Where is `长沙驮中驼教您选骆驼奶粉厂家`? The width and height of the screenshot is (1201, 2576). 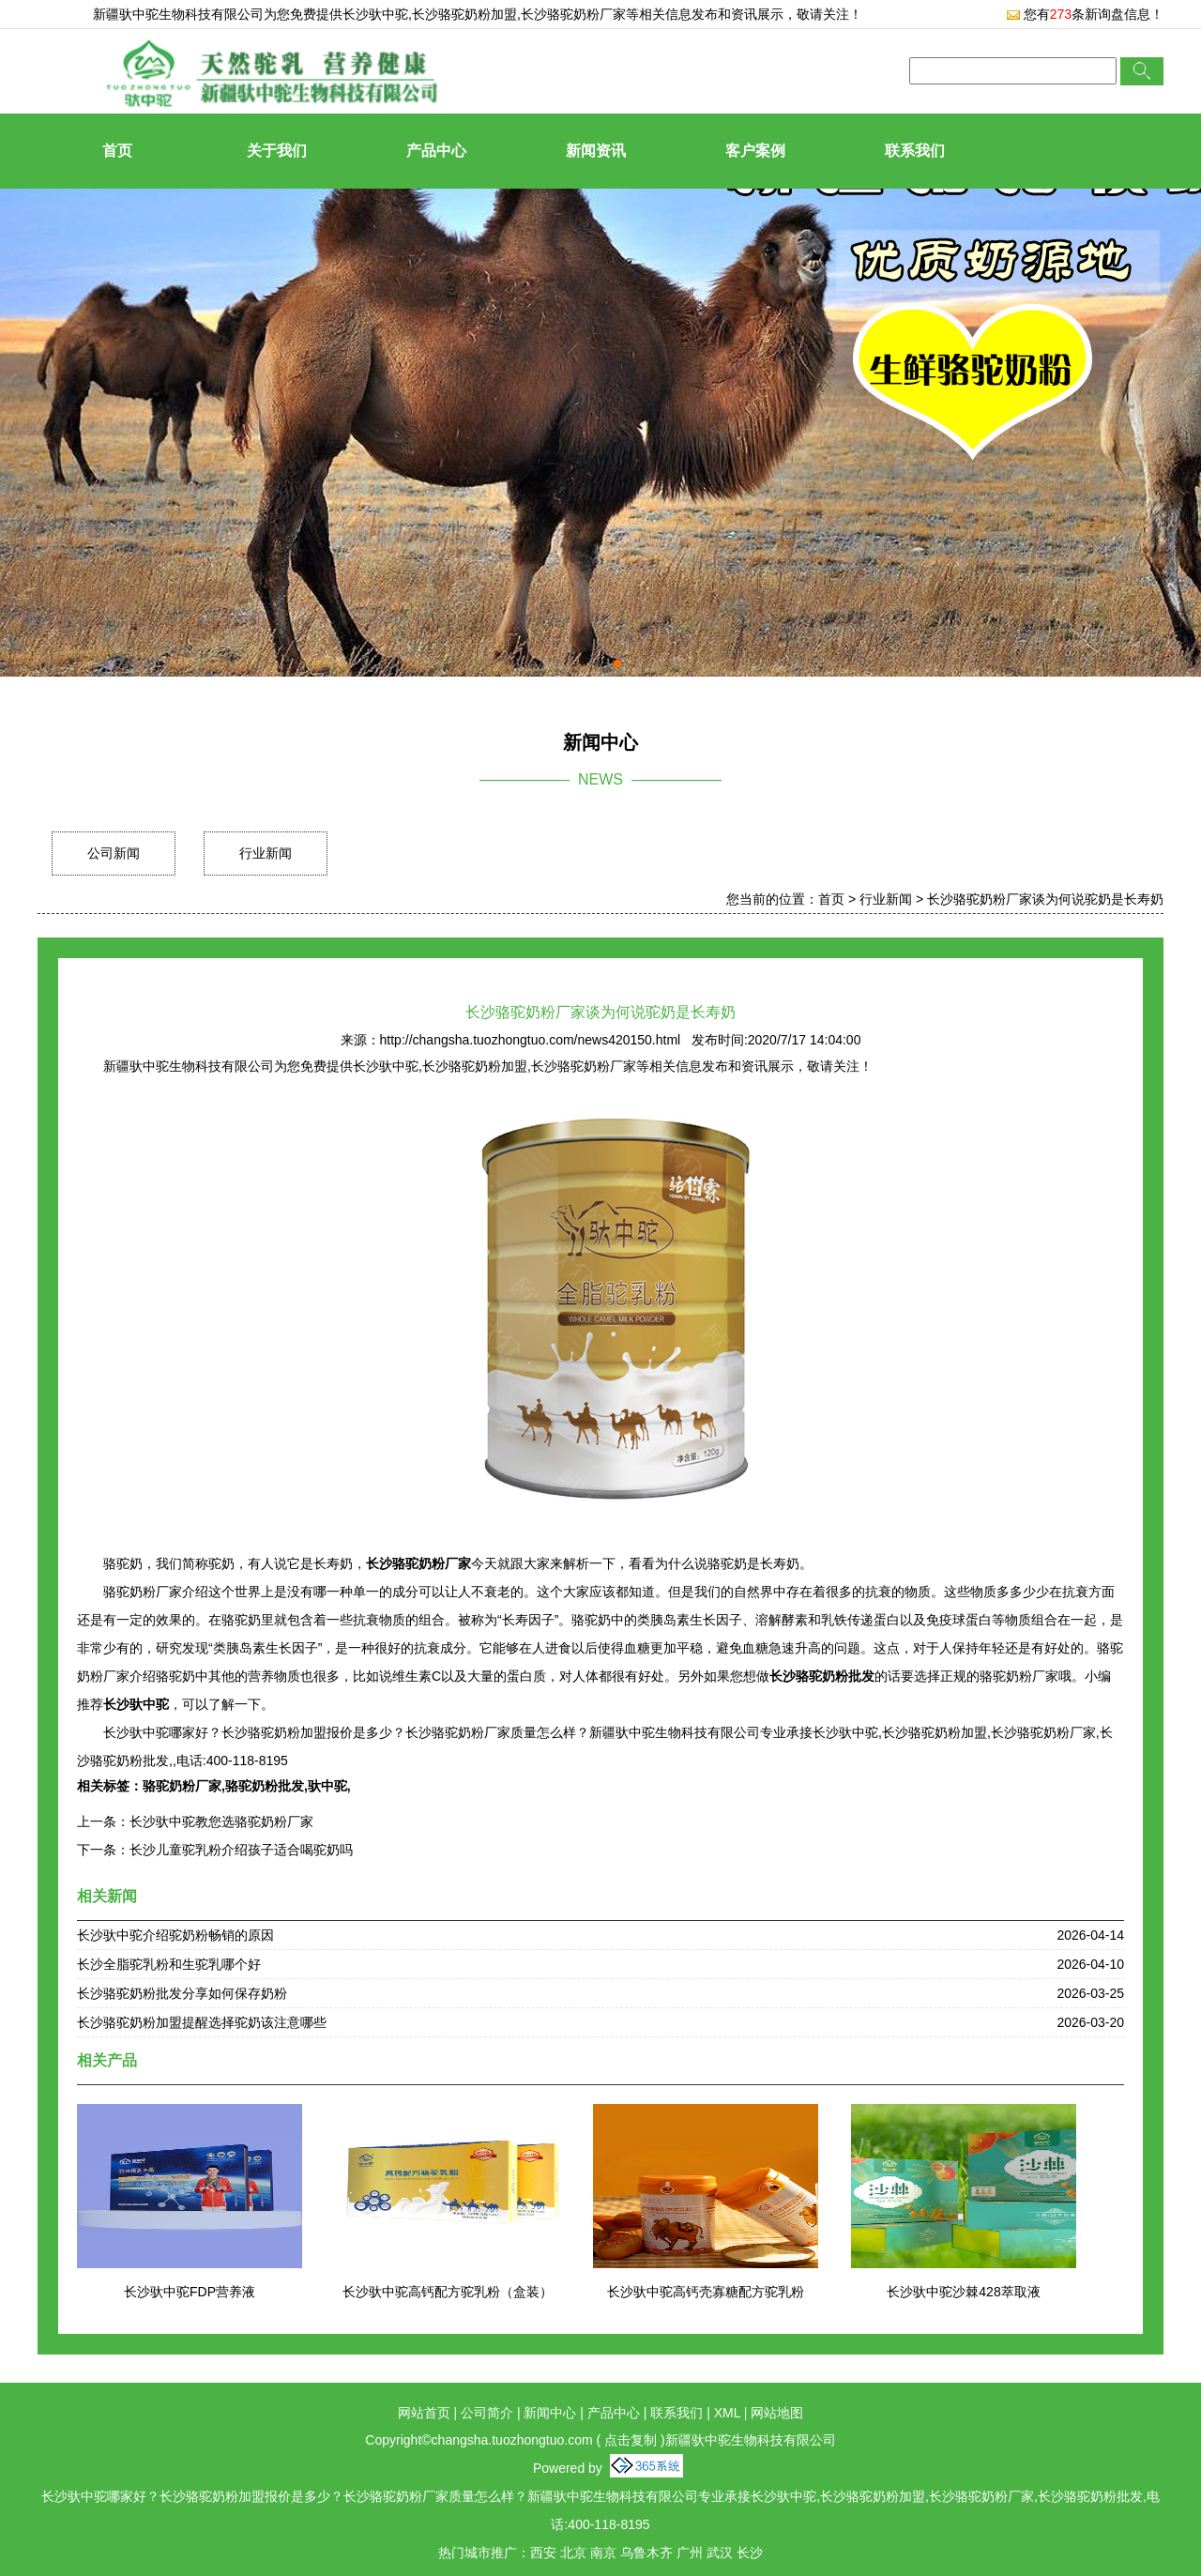
长沙驮中驼教您选骆驼奶粉厂家 is located at coordinates (221, 1821).